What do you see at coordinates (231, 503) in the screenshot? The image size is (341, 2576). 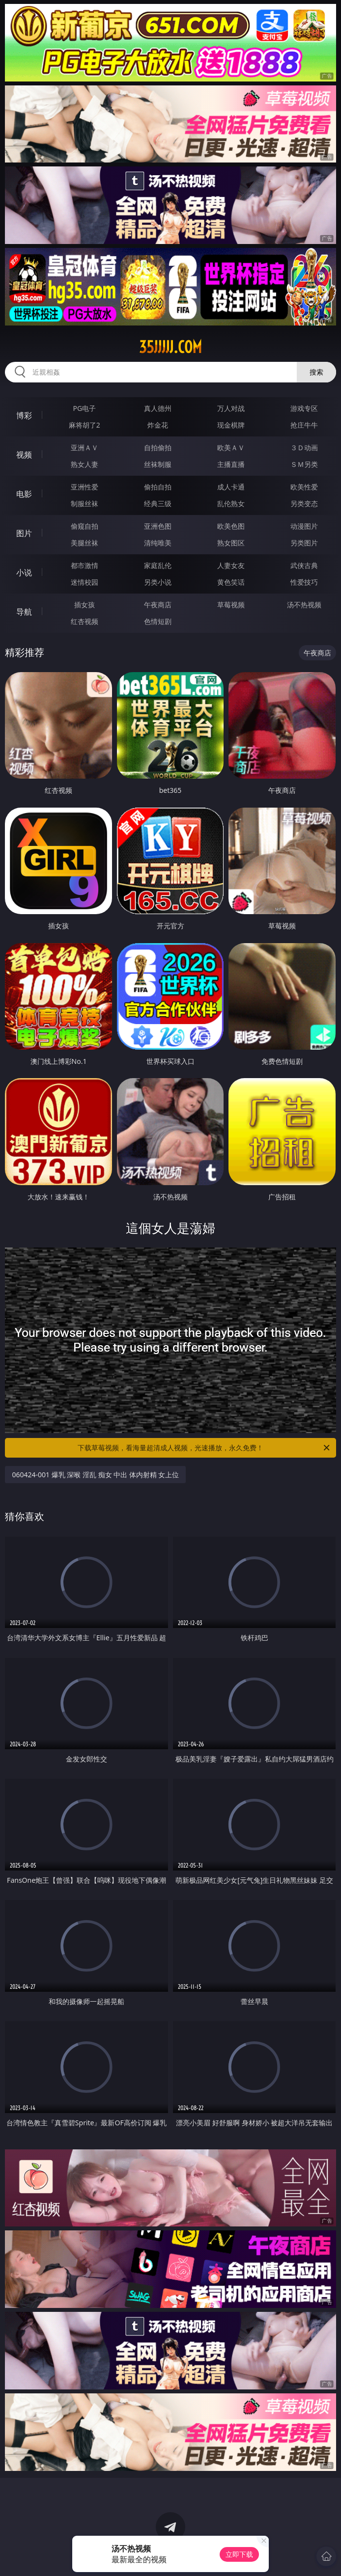 I see `乱伦熟女` at bounding box center [231, 503].